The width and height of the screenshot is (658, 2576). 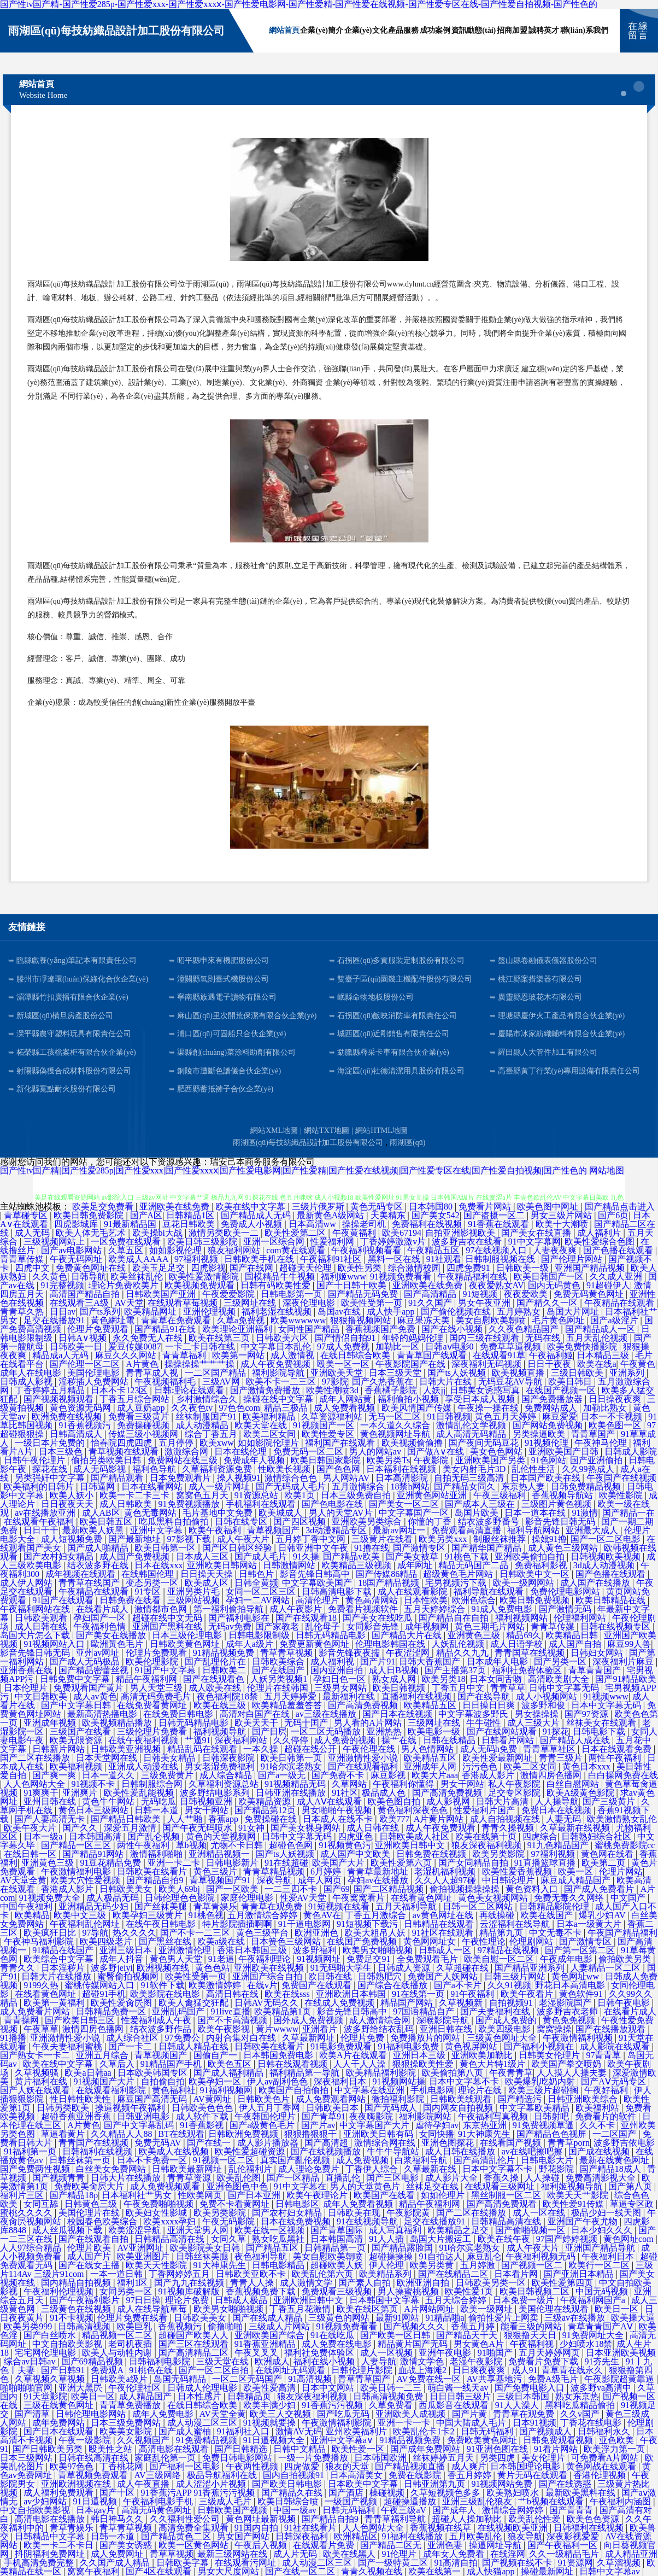 I want to click on 人妖jj, so click(x=434, y=1390).